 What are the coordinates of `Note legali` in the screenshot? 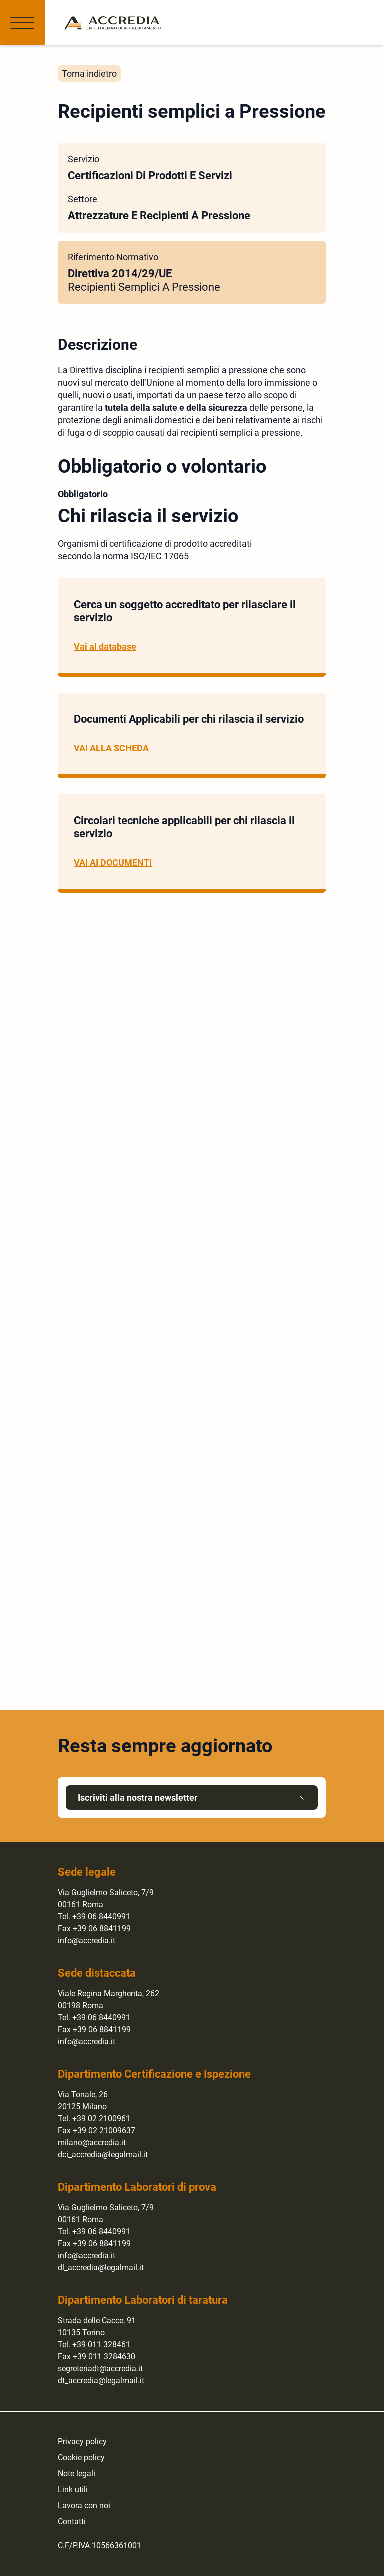 It's located at (77, 2473).